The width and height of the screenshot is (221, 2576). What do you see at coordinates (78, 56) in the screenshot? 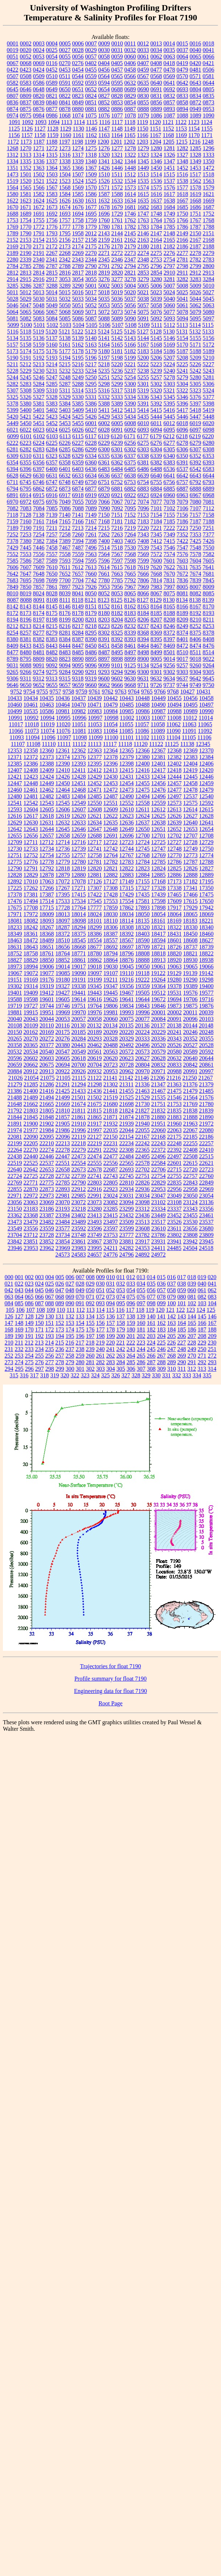
I see `0056` at bounding box center [78, 56].